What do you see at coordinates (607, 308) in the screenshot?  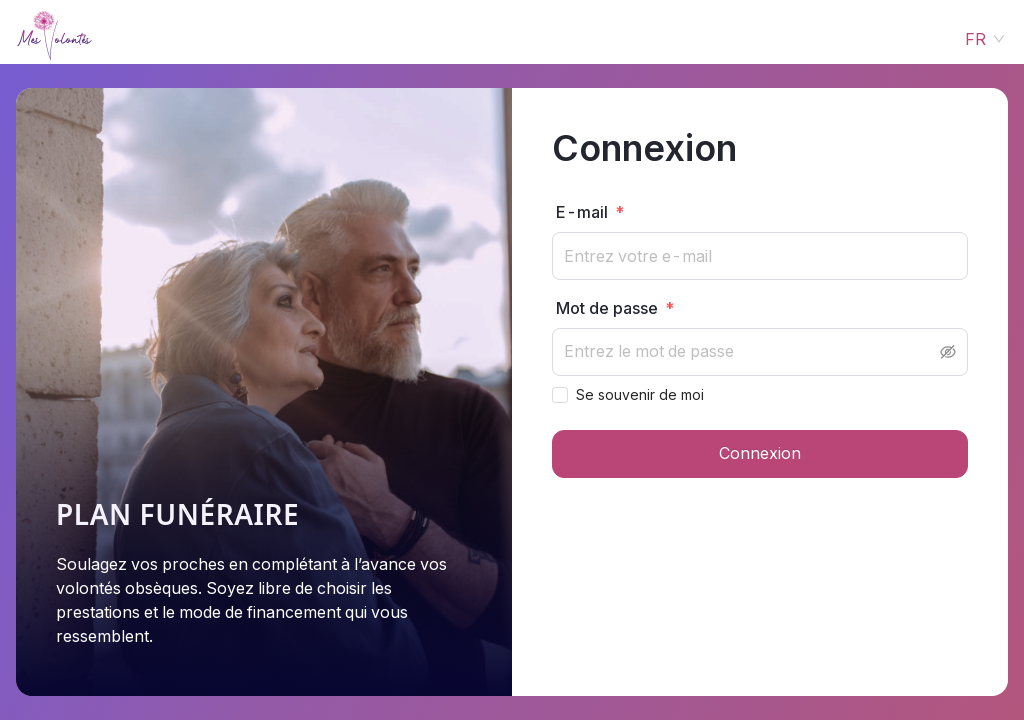 I see `Mot de passe` at bounding box center [607, 308].